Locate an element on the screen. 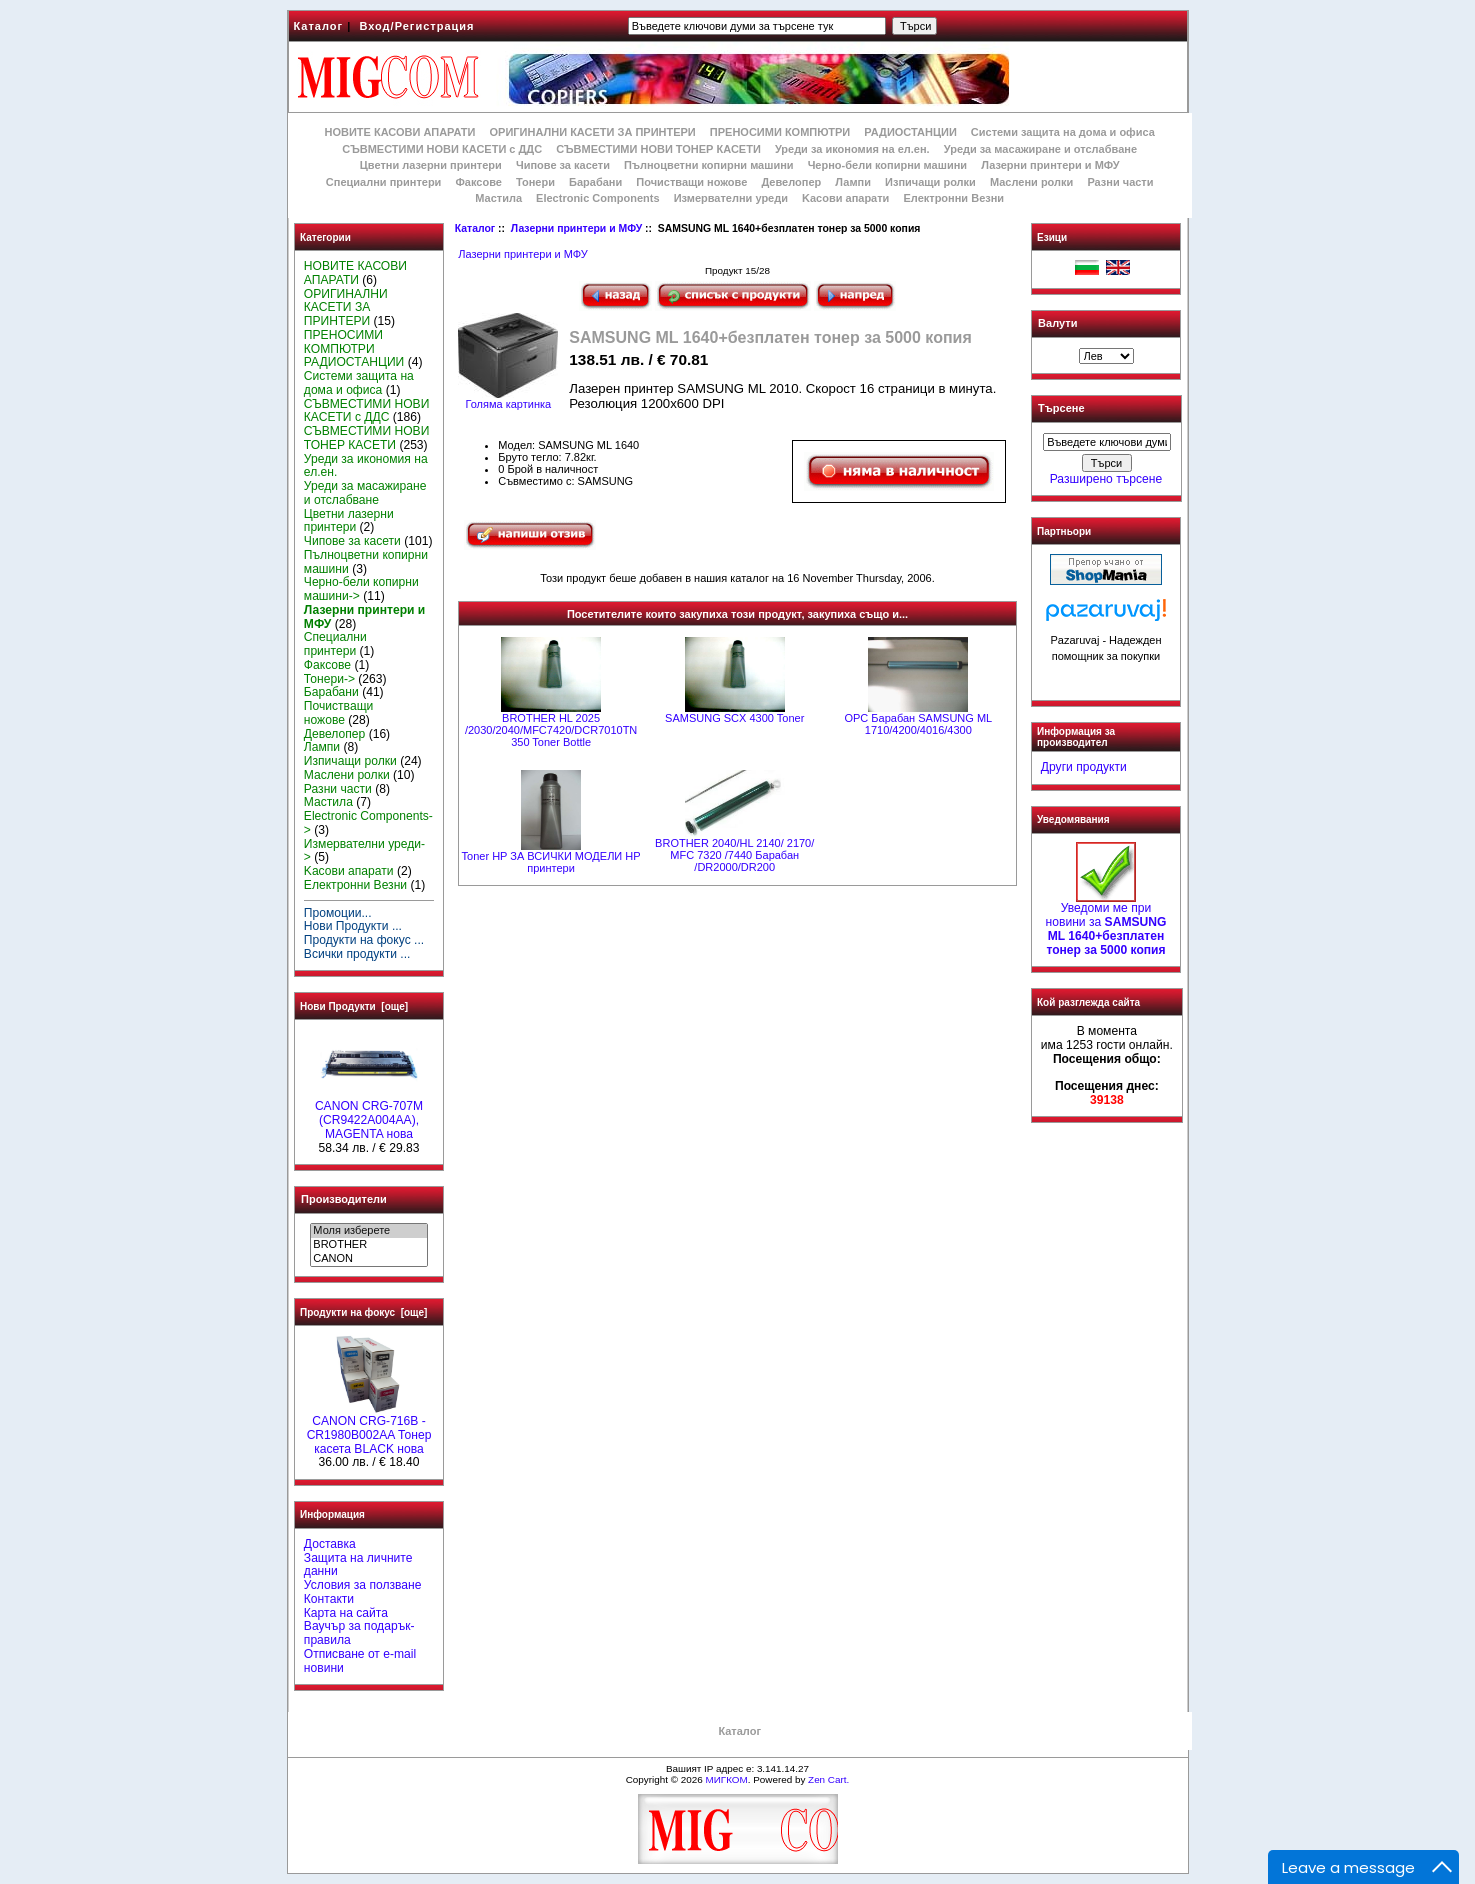 Image resolution: width=1475 pixels, height=1884 pixels. Toner HP ЗА ВСИЧКИ МОДЕЛИ HP принтери is located at coordinates (551, 862).